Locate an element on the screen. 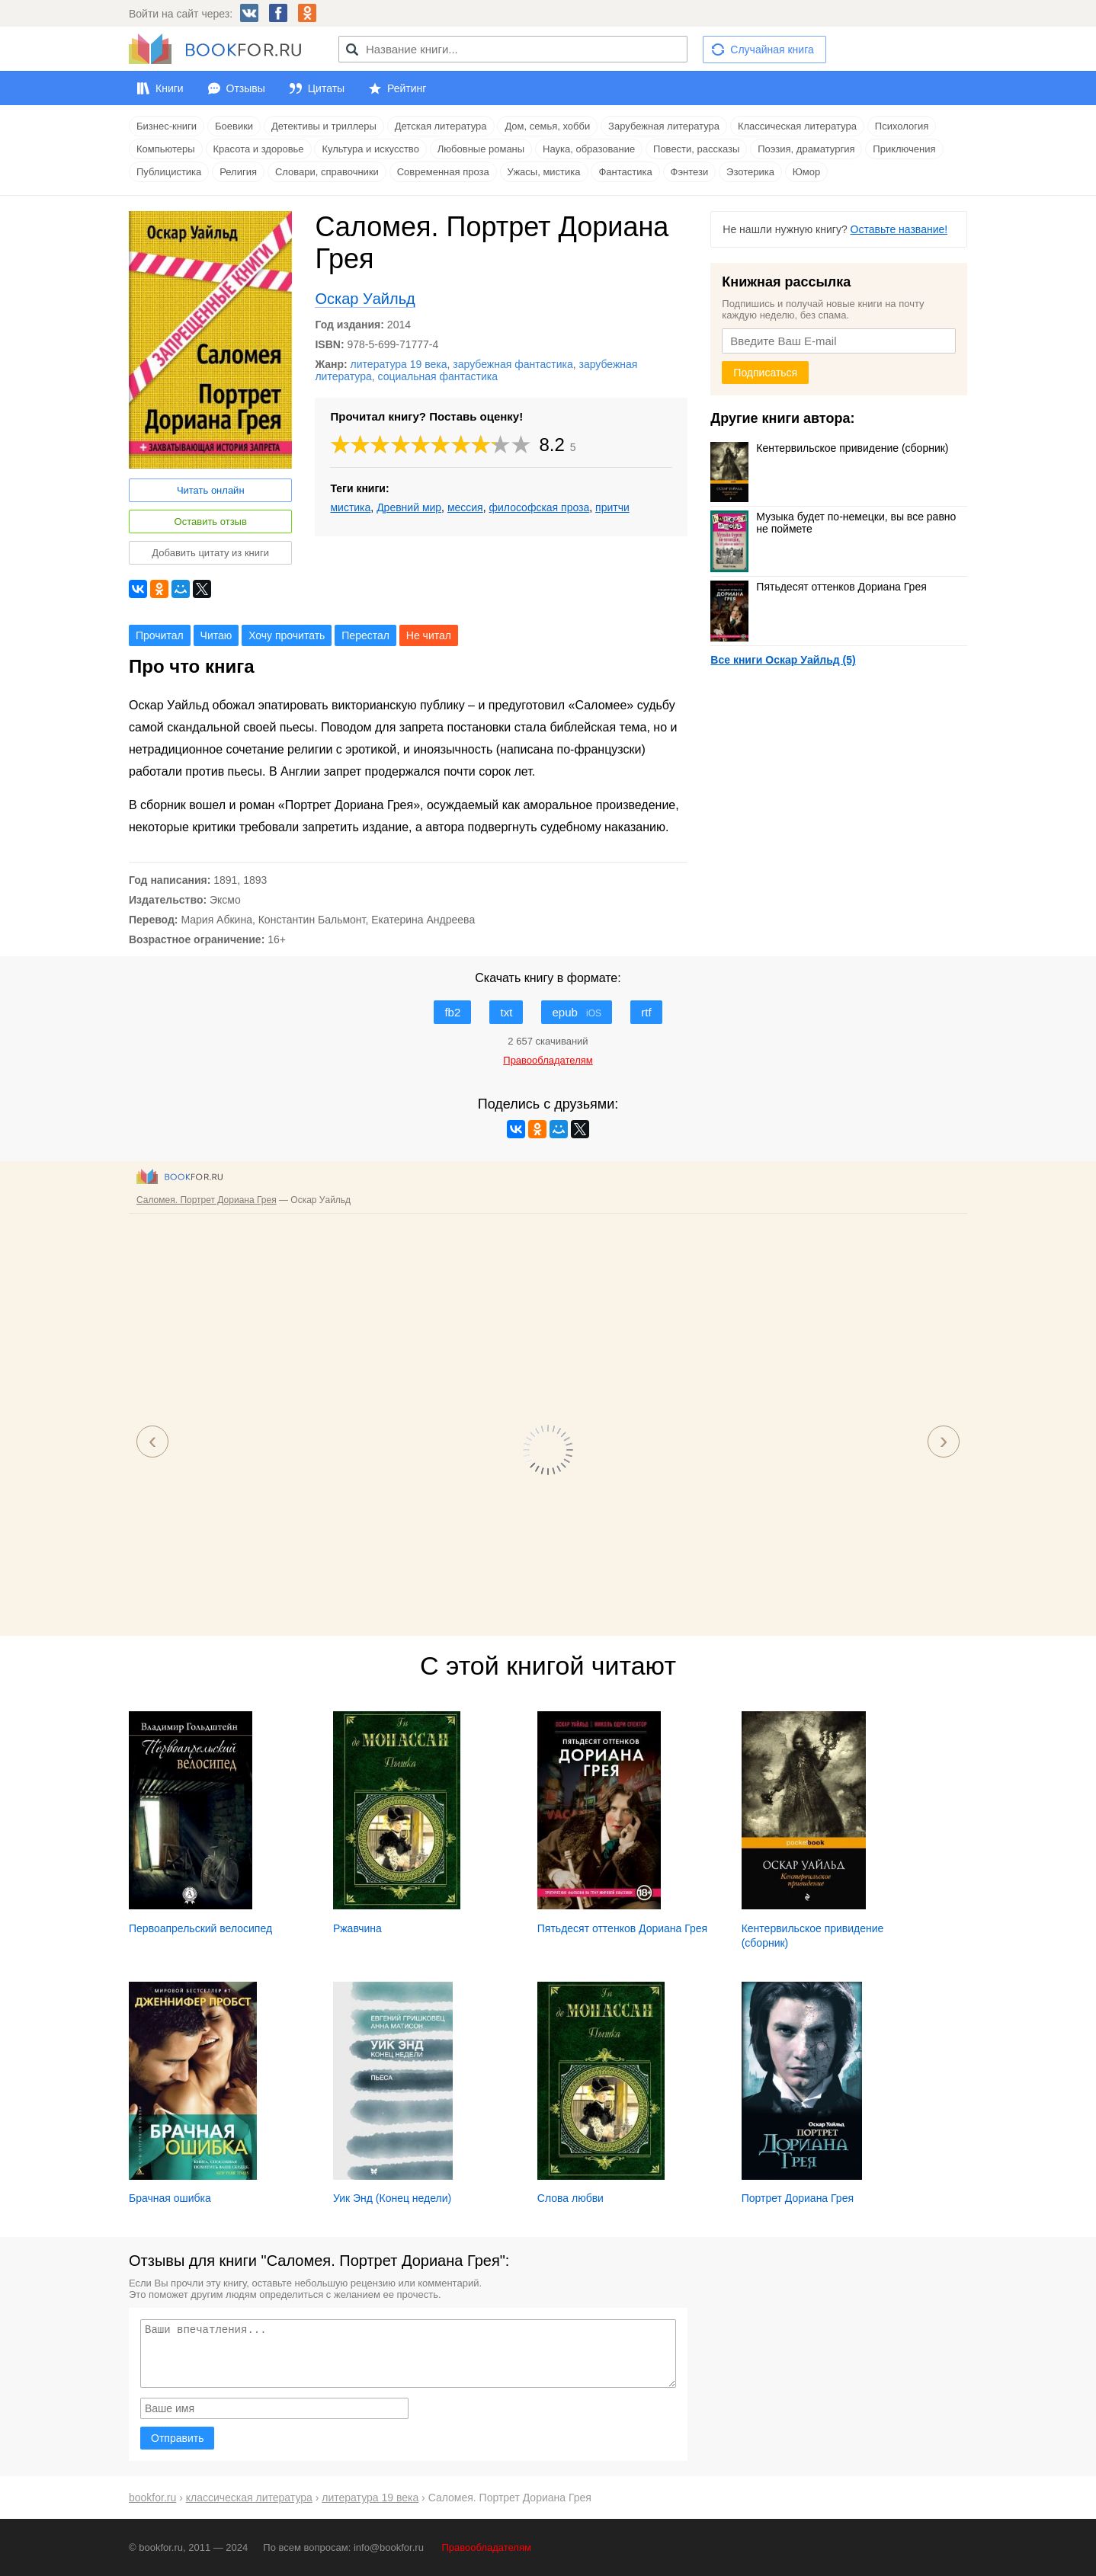 The image size is (1096, 2576). Брачная ошибка is located at coordinates (170, 2198).